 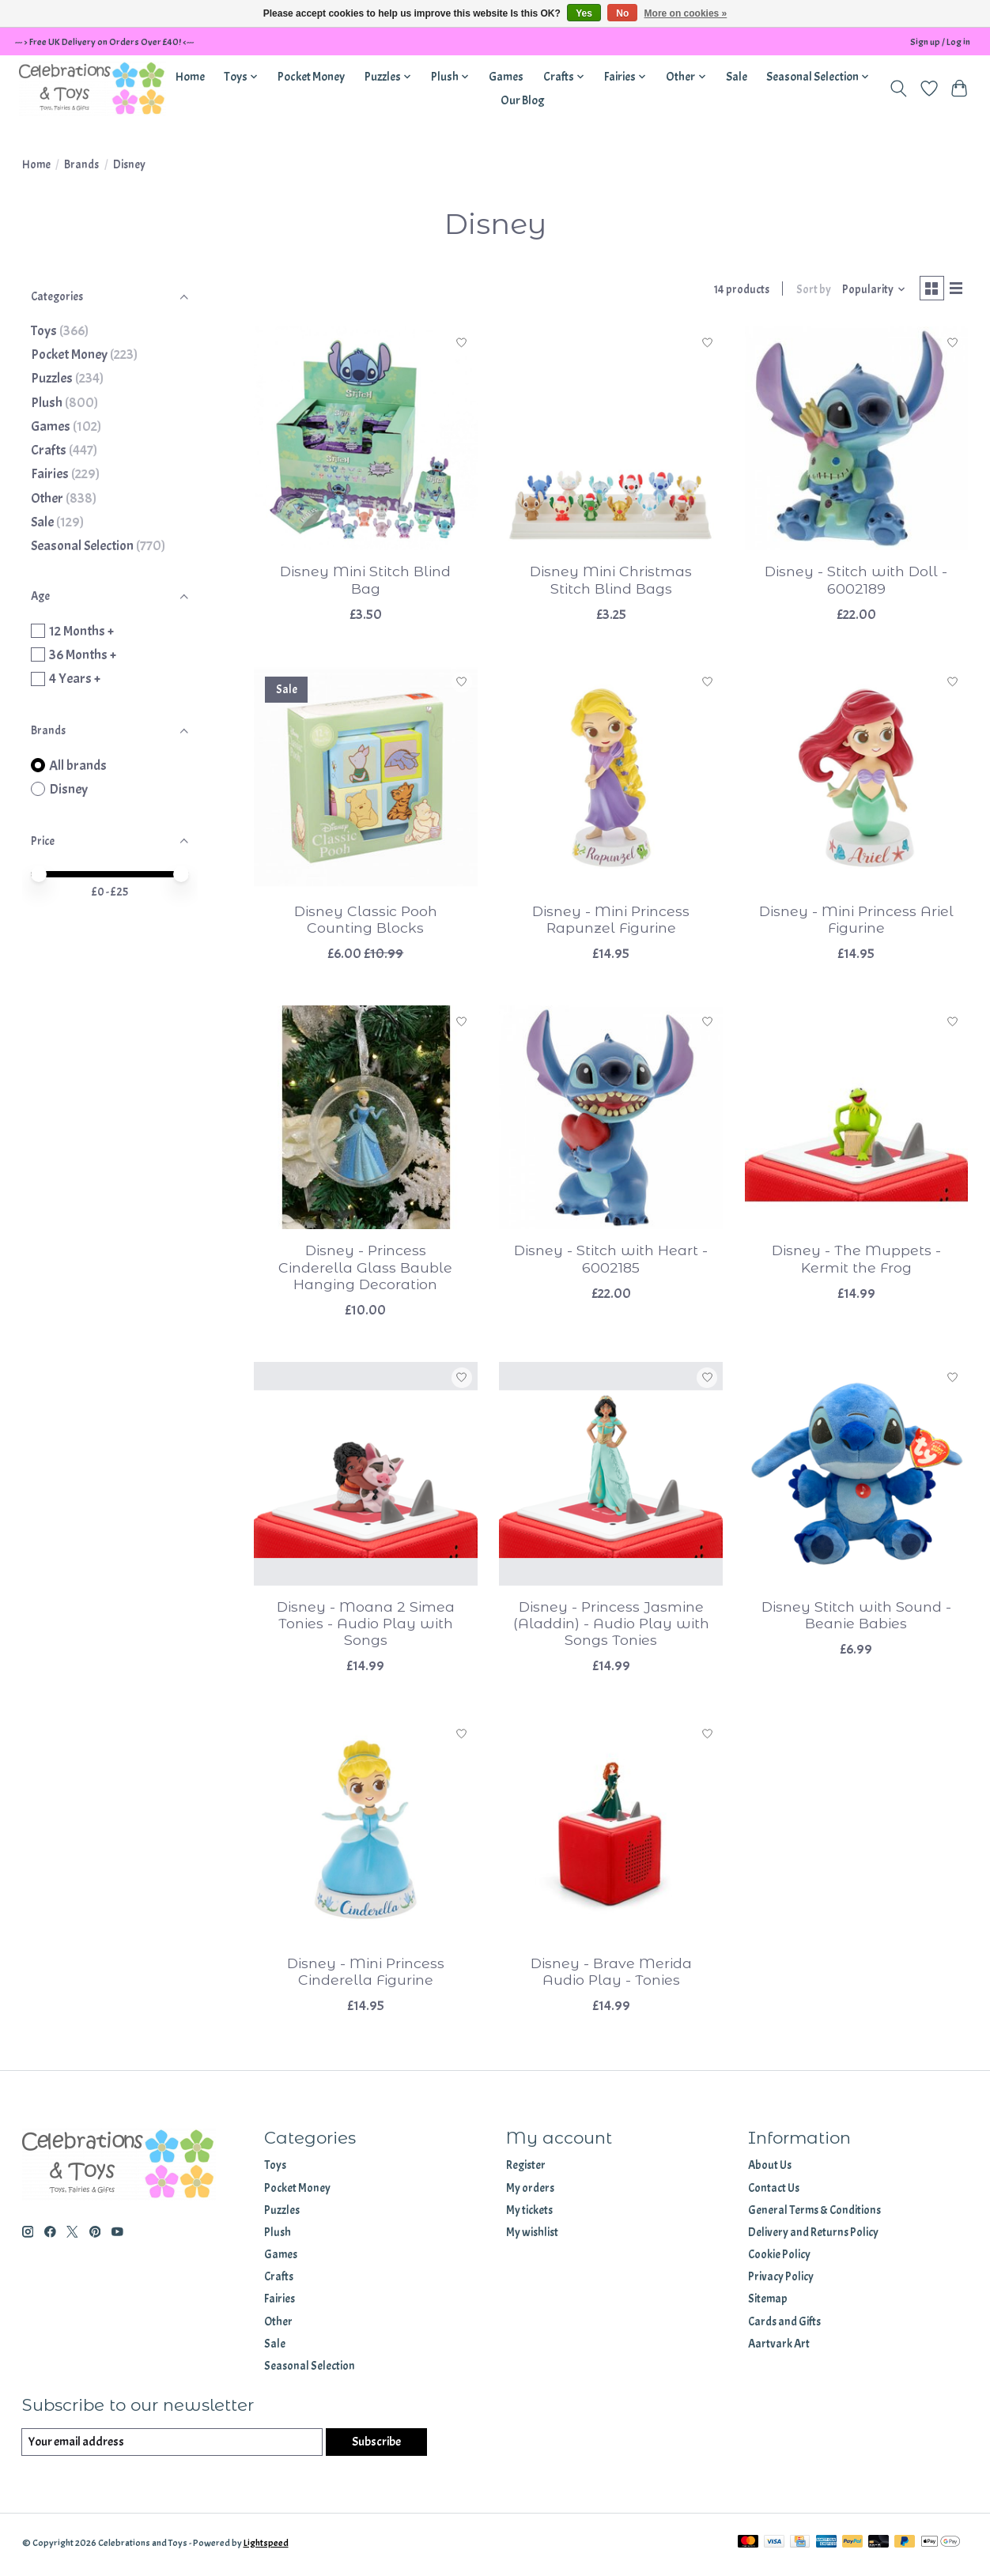 What do you see at coordinates (266, 2546) in the screenshot?
I see `Lightspeed [Powered by Lightspeed]` at bounding box center [266, 2546].